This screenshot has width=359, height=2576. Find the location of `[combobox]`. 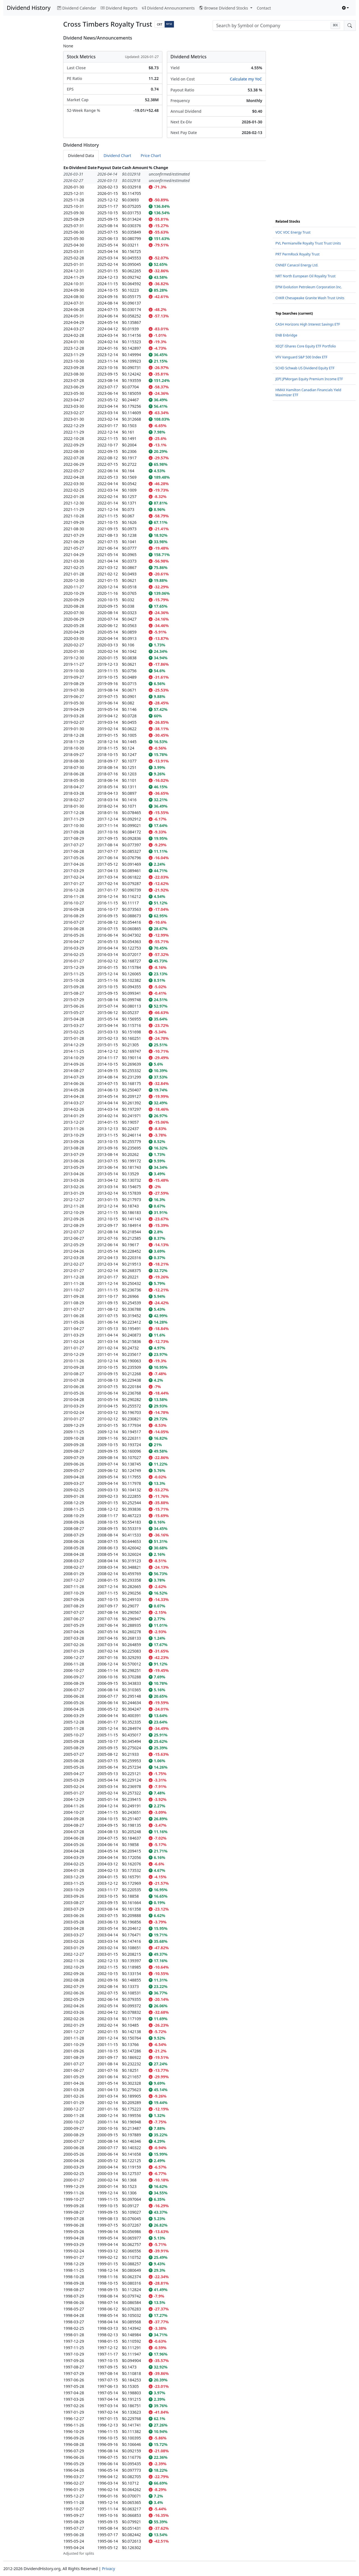

[combobox] is located at coordinates (278, 25).